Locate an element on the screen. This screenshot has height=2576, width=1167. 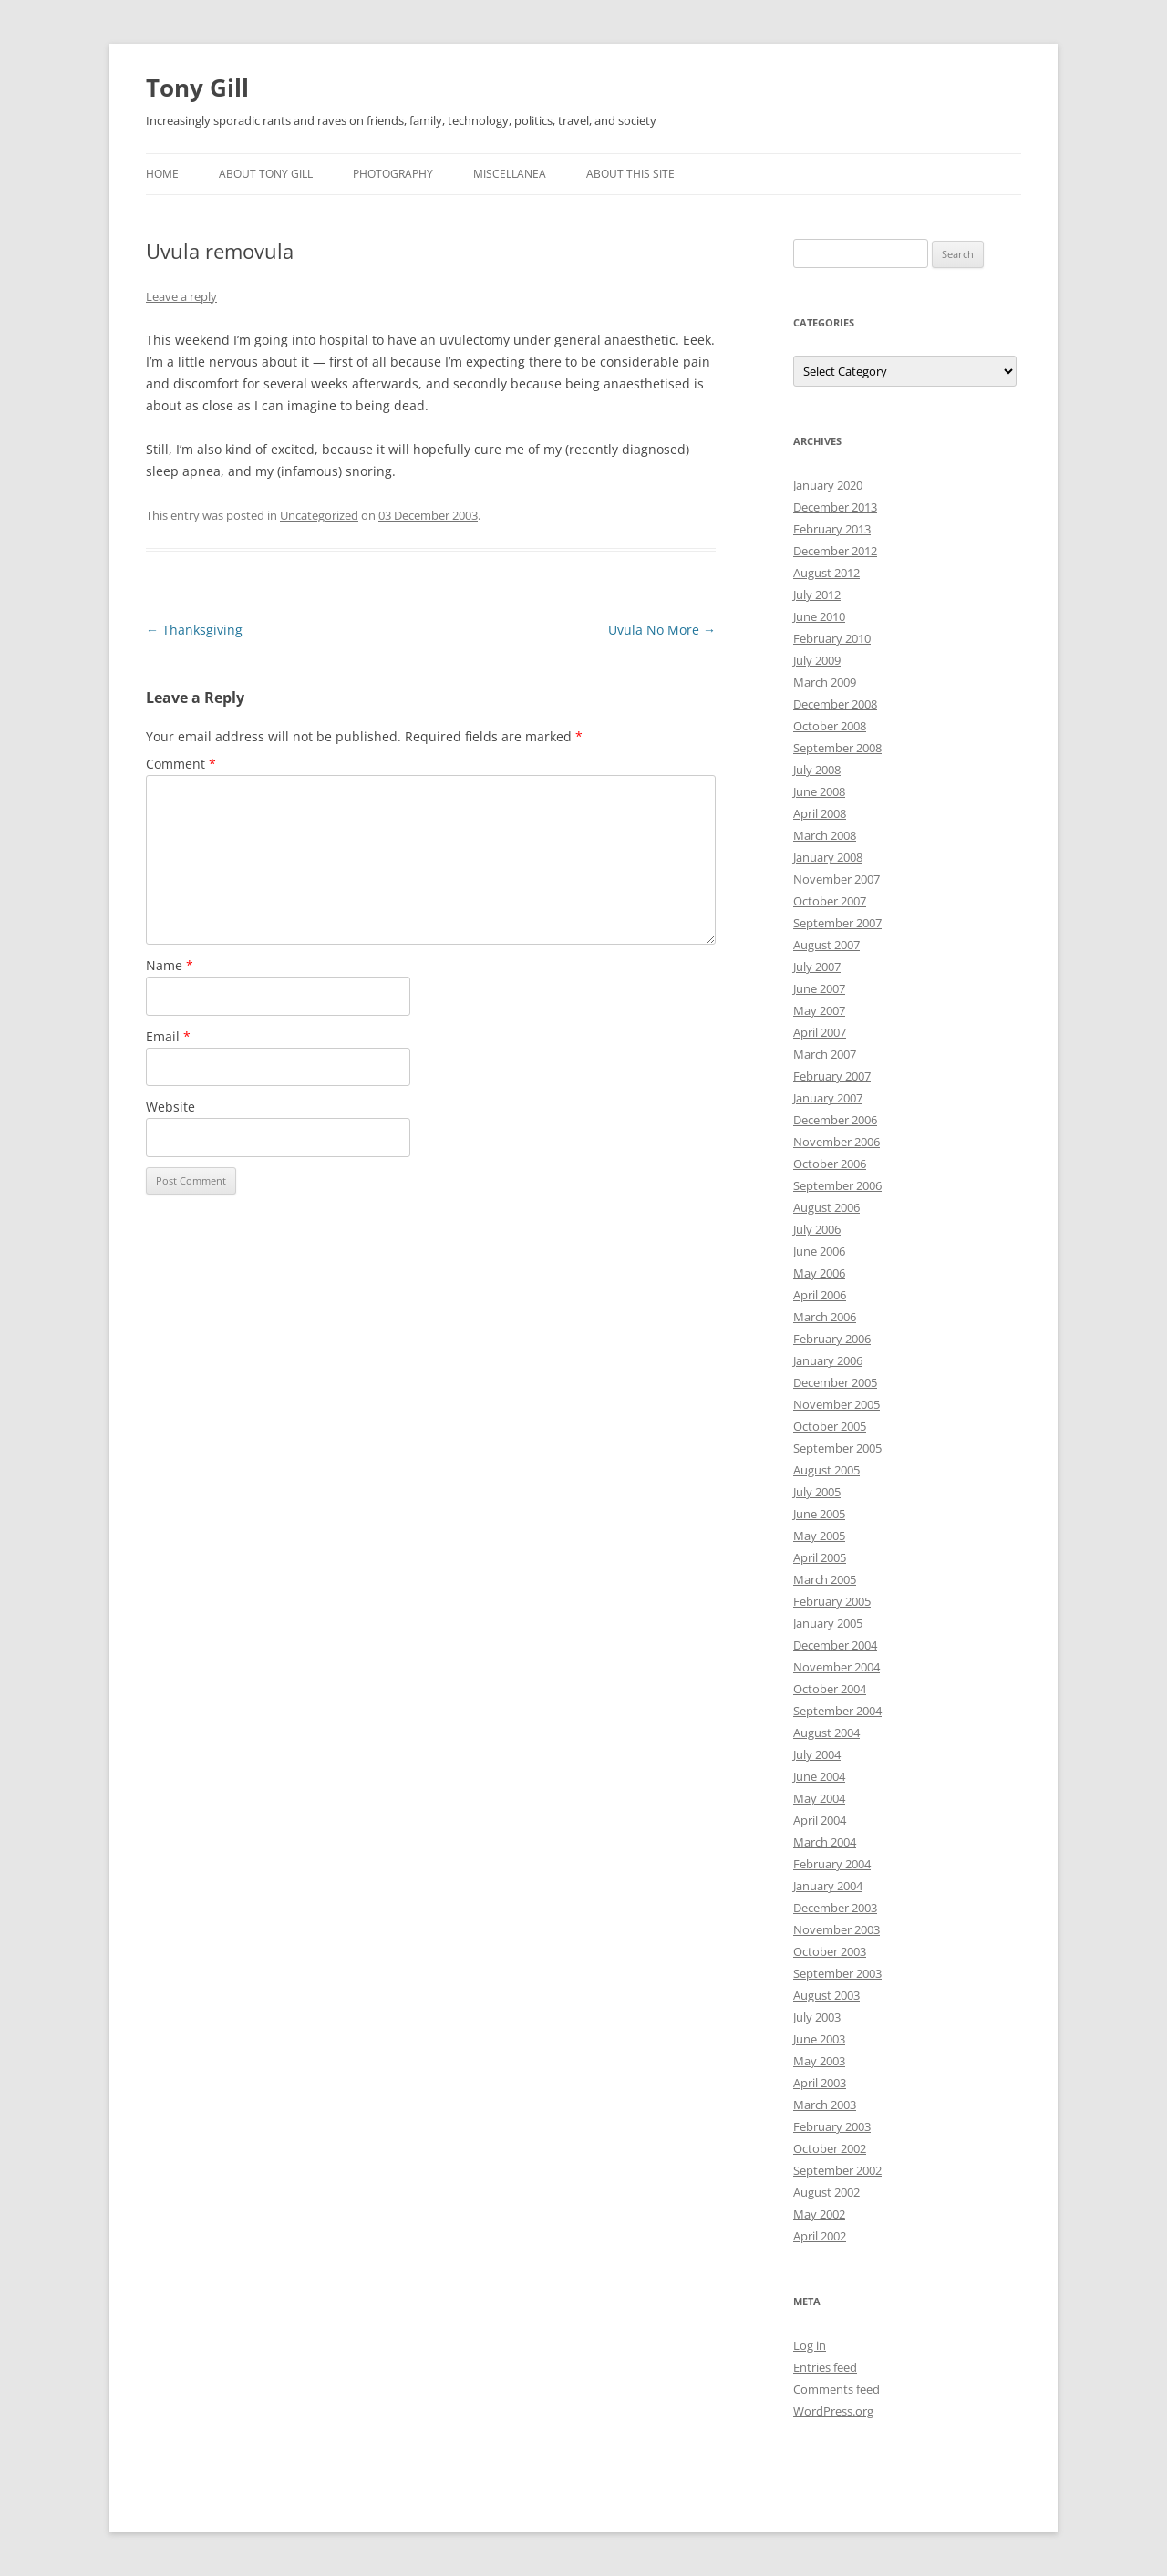
November 2007 is located at coordinates (836, 879).